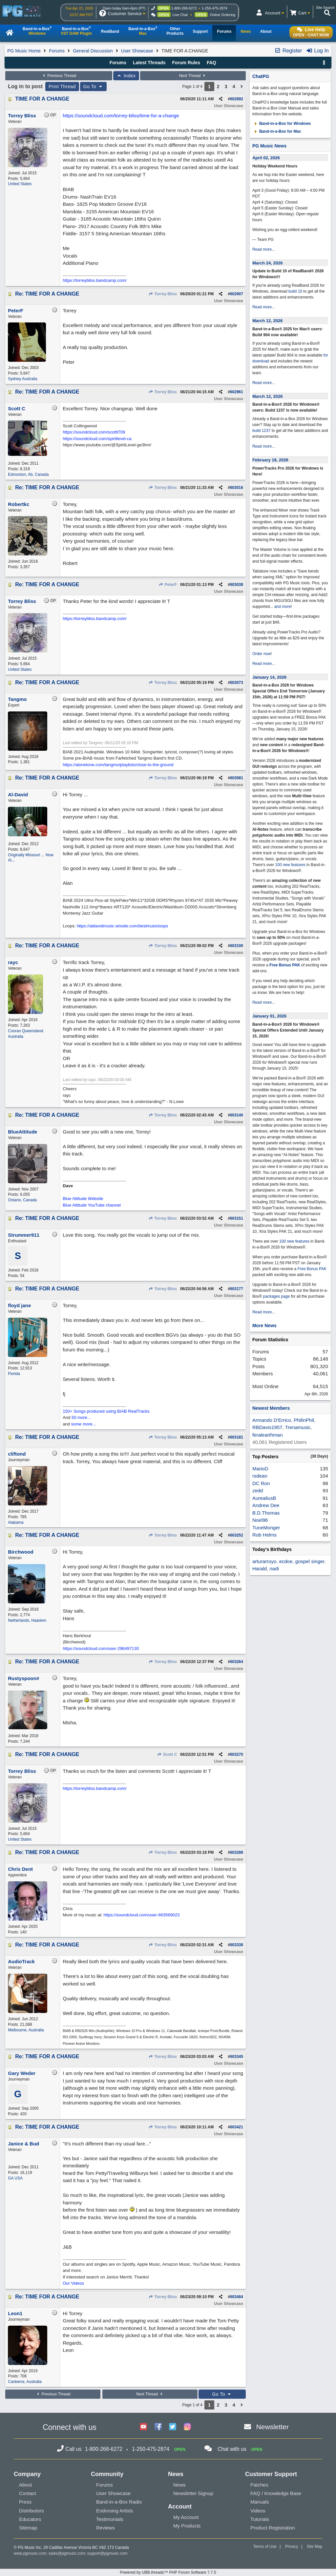  I want to click on 603073, so click(236, 682).